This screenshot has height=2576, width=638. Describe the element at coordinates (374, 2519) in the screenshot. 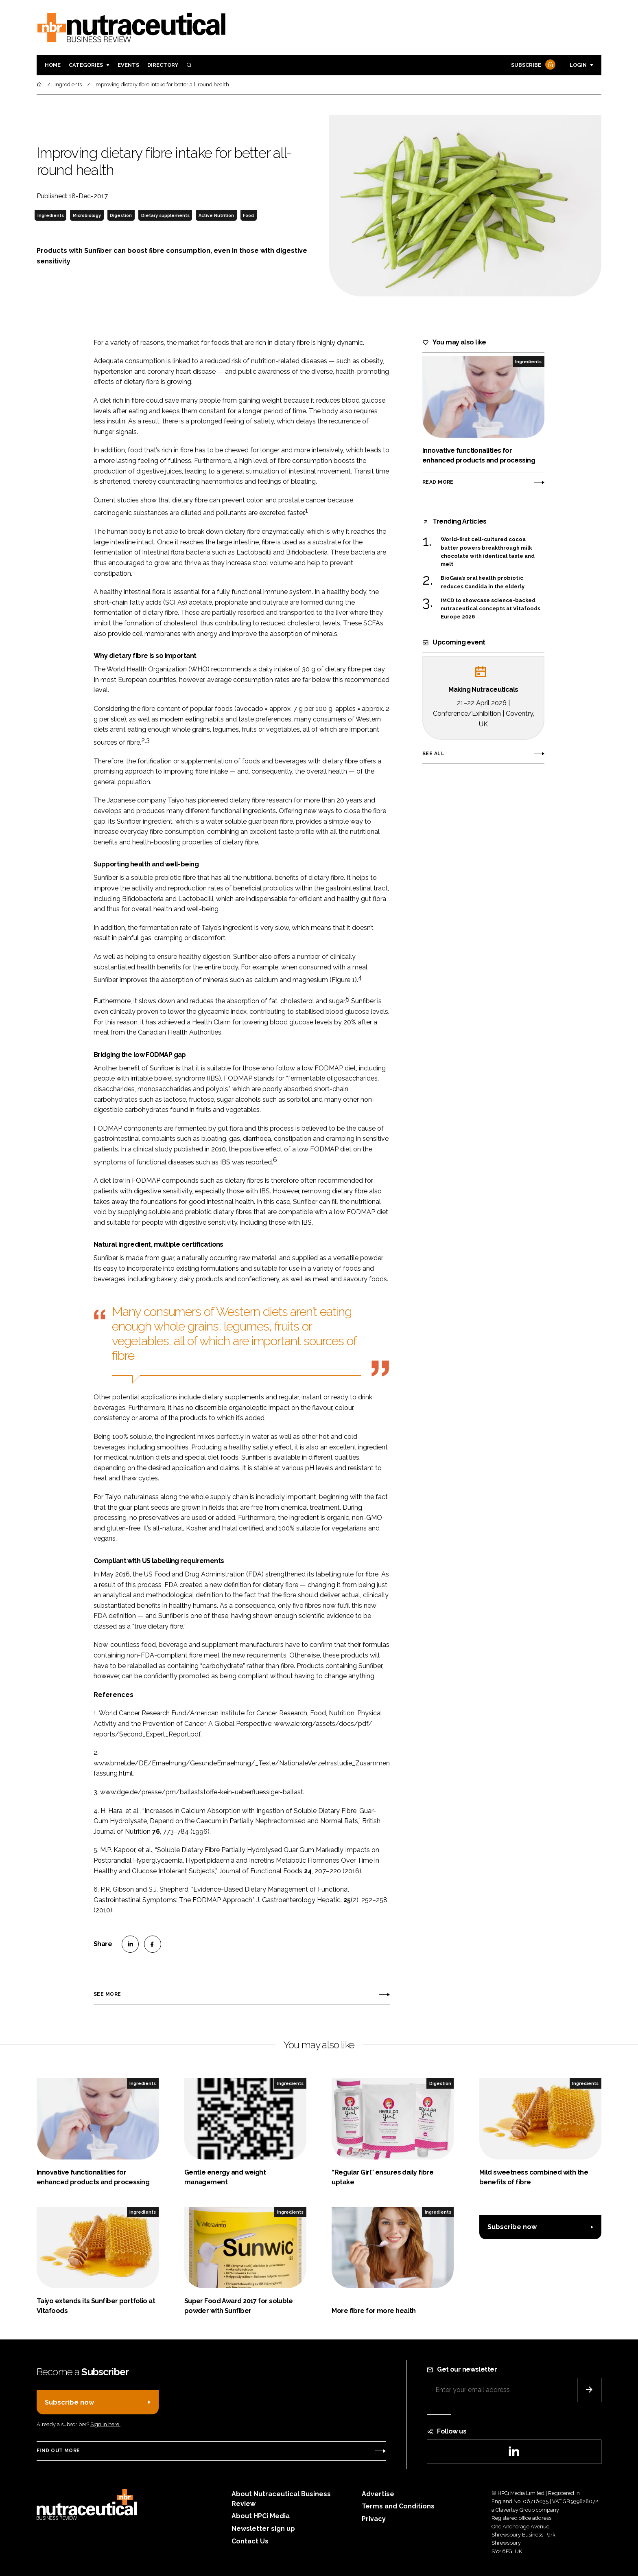

I see `Privacy` at that location.